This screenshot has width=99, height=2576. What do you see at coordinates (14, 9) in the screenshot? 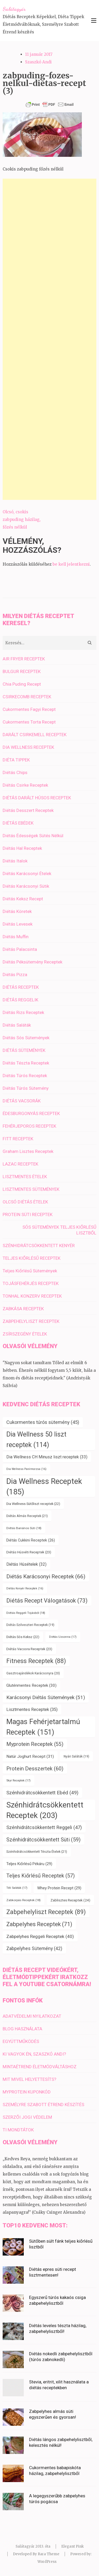
I see `Salátagyár` at bounding box center [14, 9].